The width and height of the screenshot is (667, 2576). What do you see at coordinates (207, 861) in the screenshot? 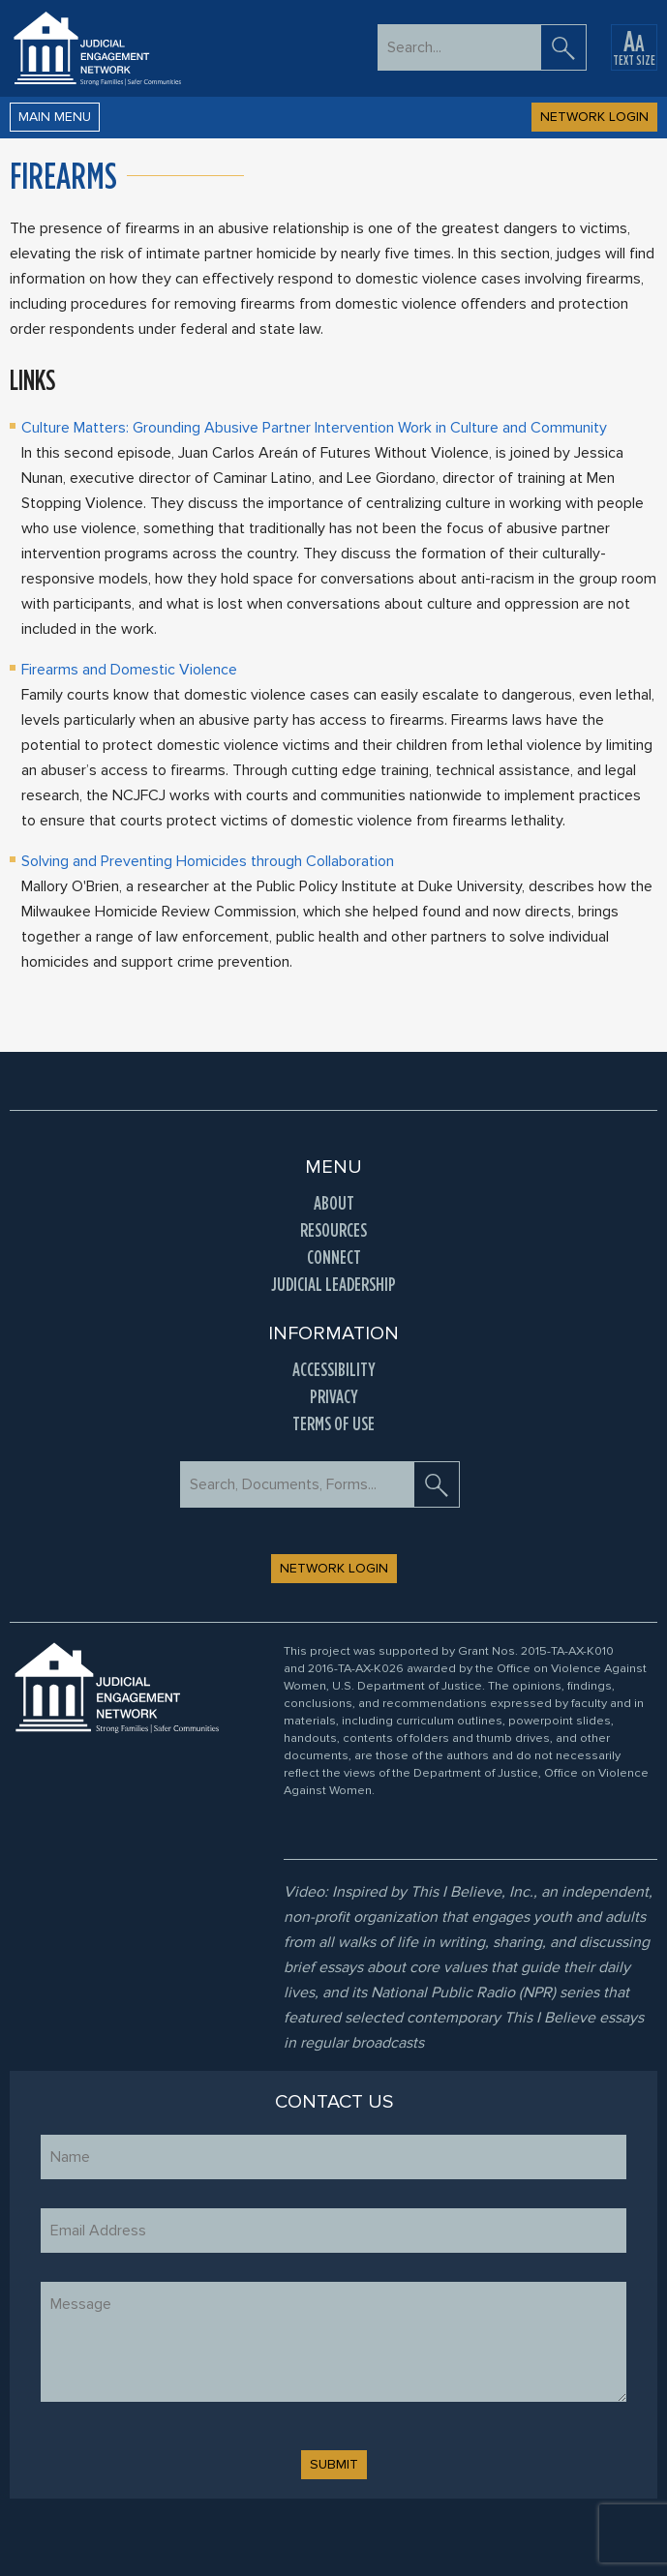
I see `Solving and Preventing Homicides through Collaboration` at bounding box center [207, 861].